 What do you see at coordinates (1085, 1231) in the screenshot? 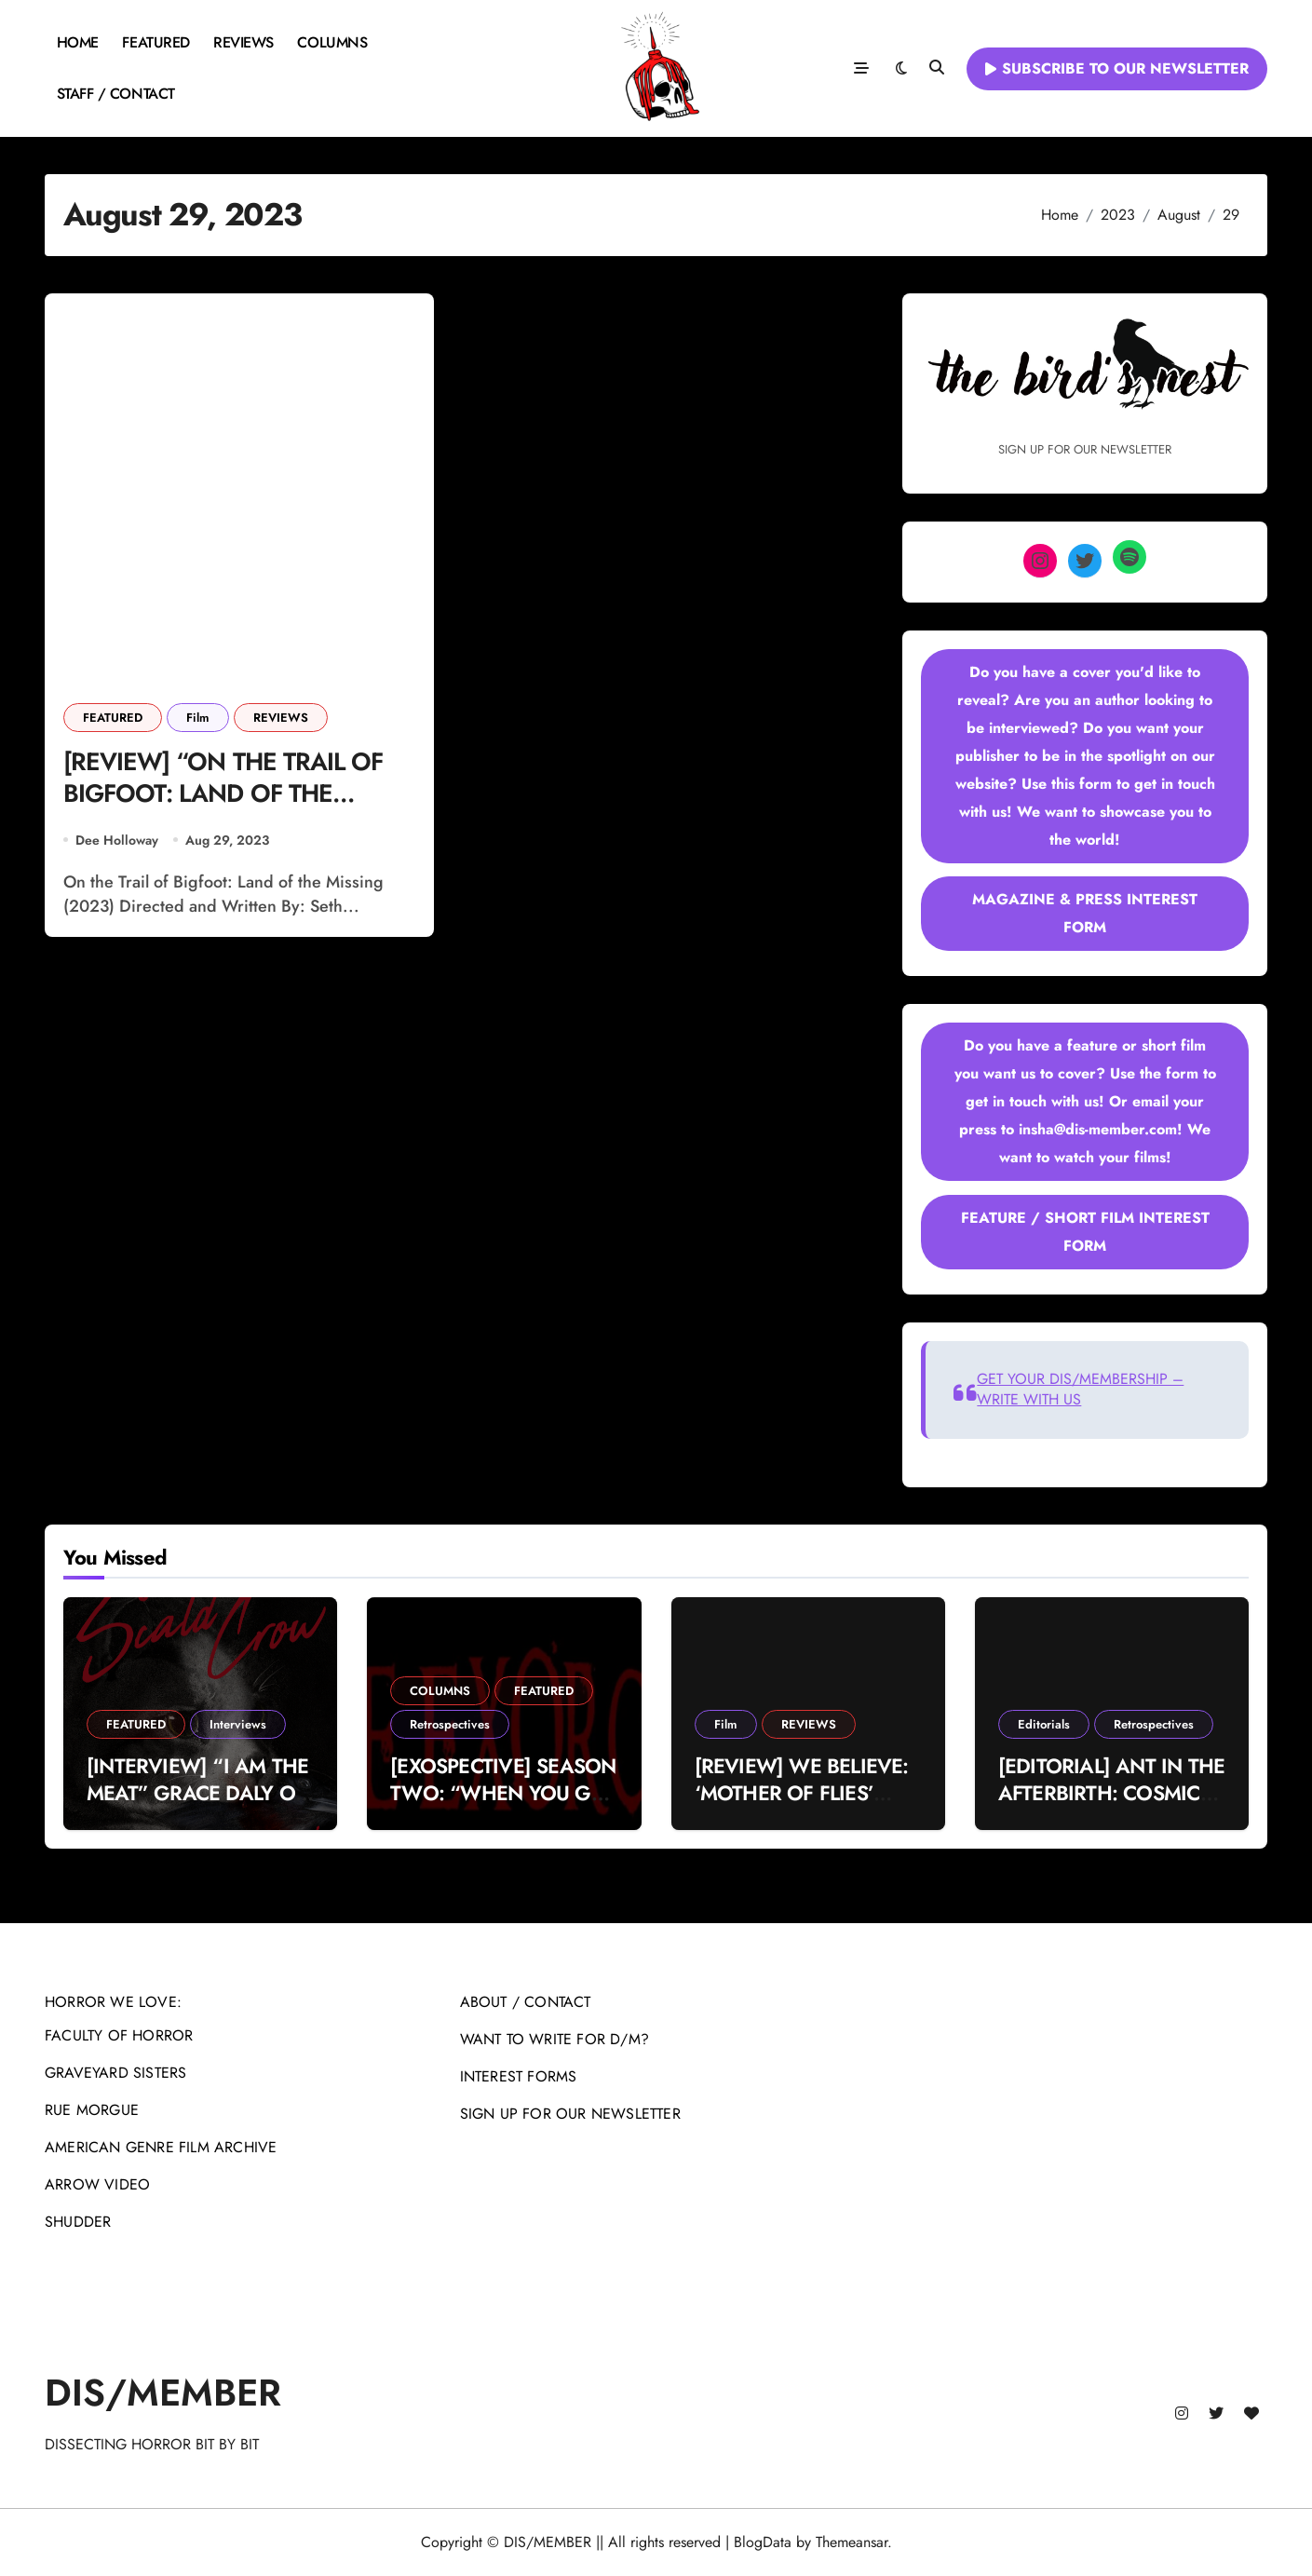
I see `FEATURE / SHORT FILM INTEREST FORM` at bounding box center [1085, 1231].